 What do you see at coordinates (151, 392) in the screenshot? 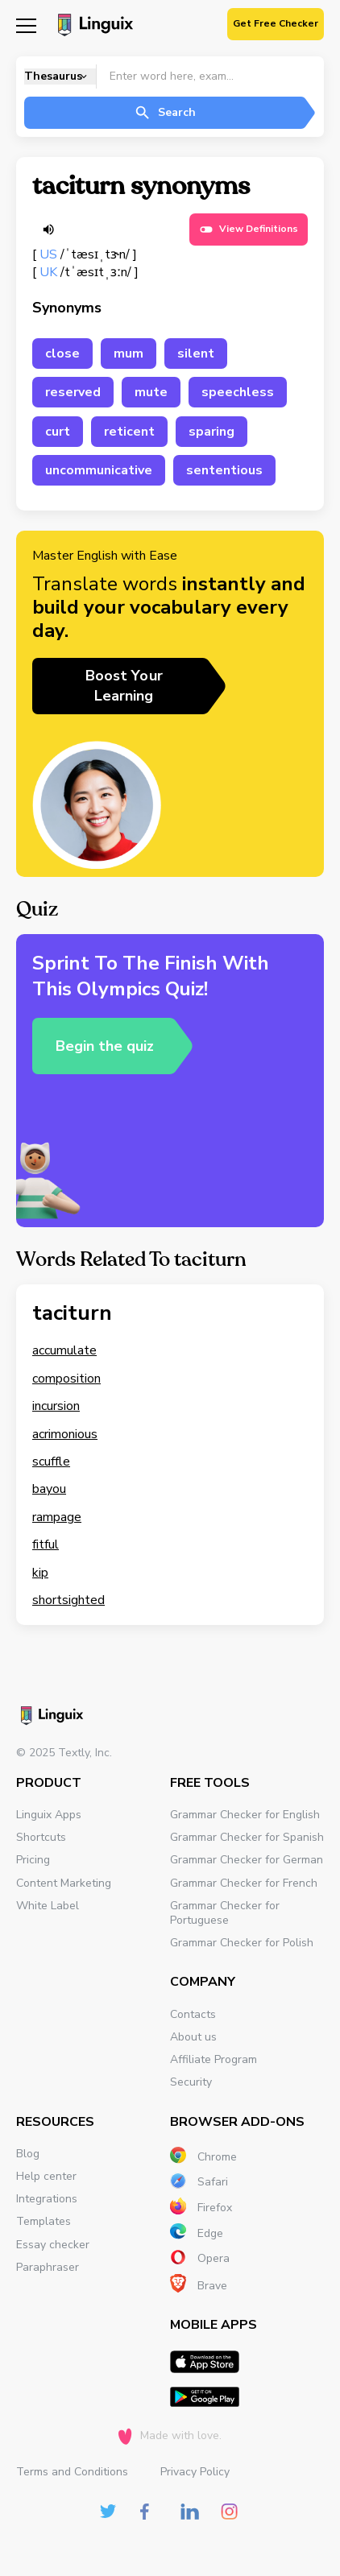
I see `mute` at bounding box center [151, 392].